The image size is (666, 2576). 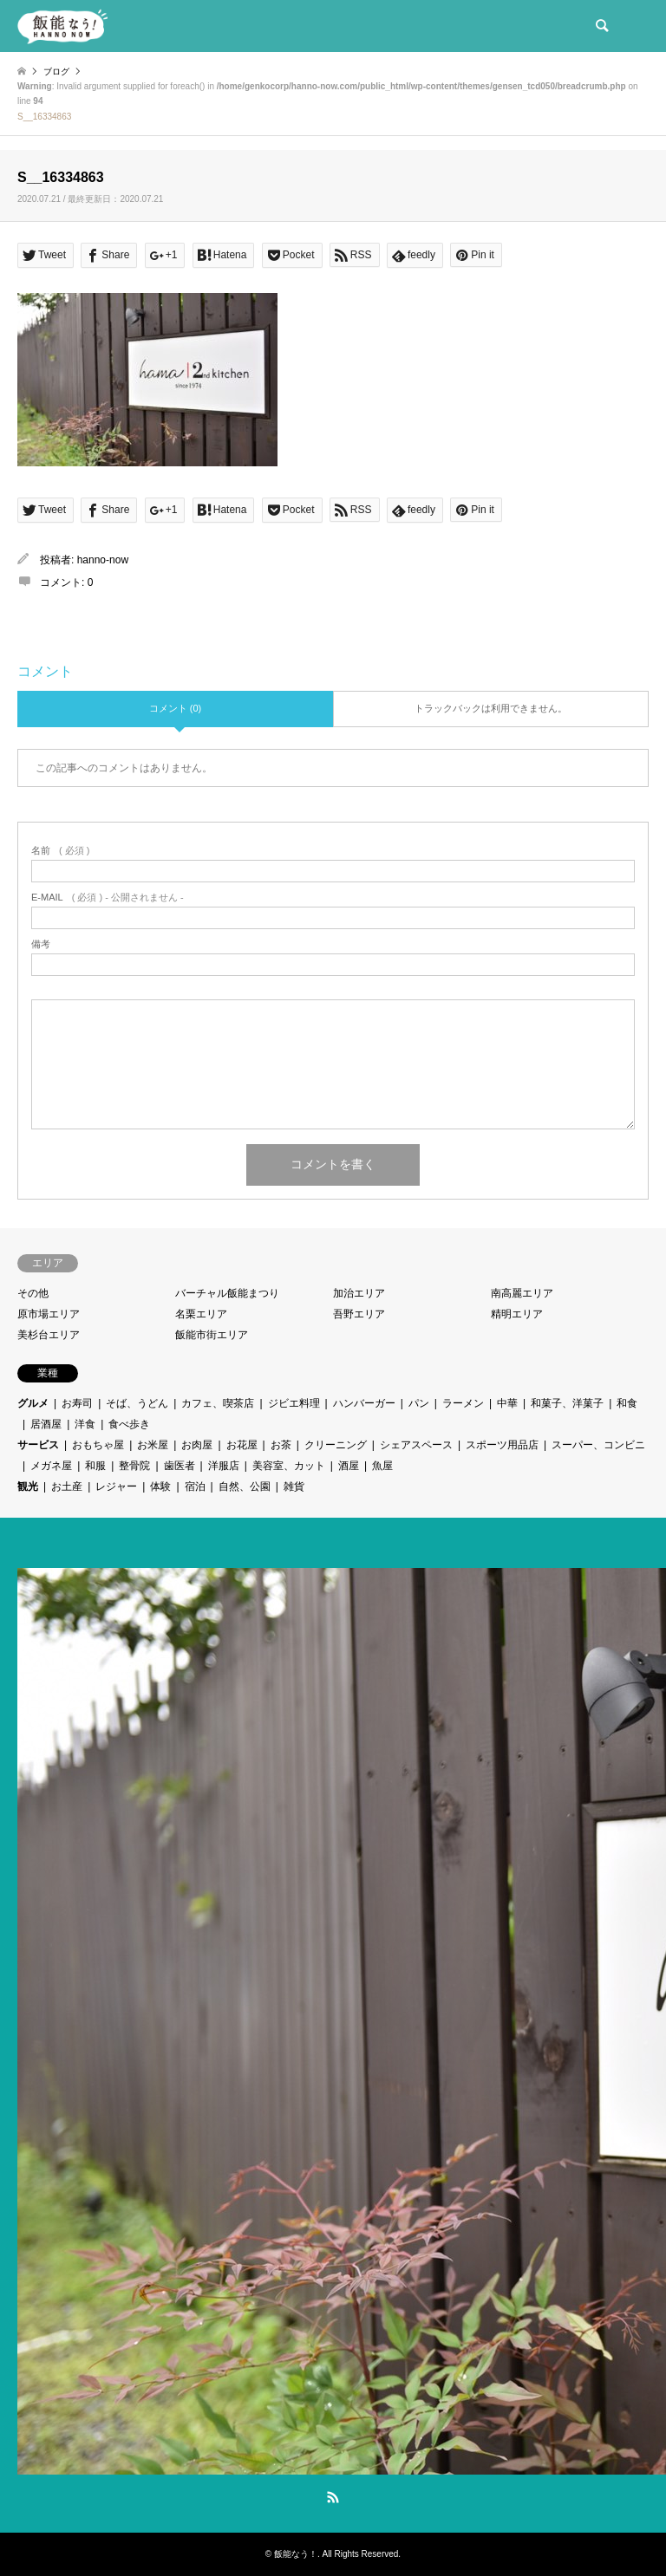 I want to click on 整骨院, so click(x=134, y=1466).